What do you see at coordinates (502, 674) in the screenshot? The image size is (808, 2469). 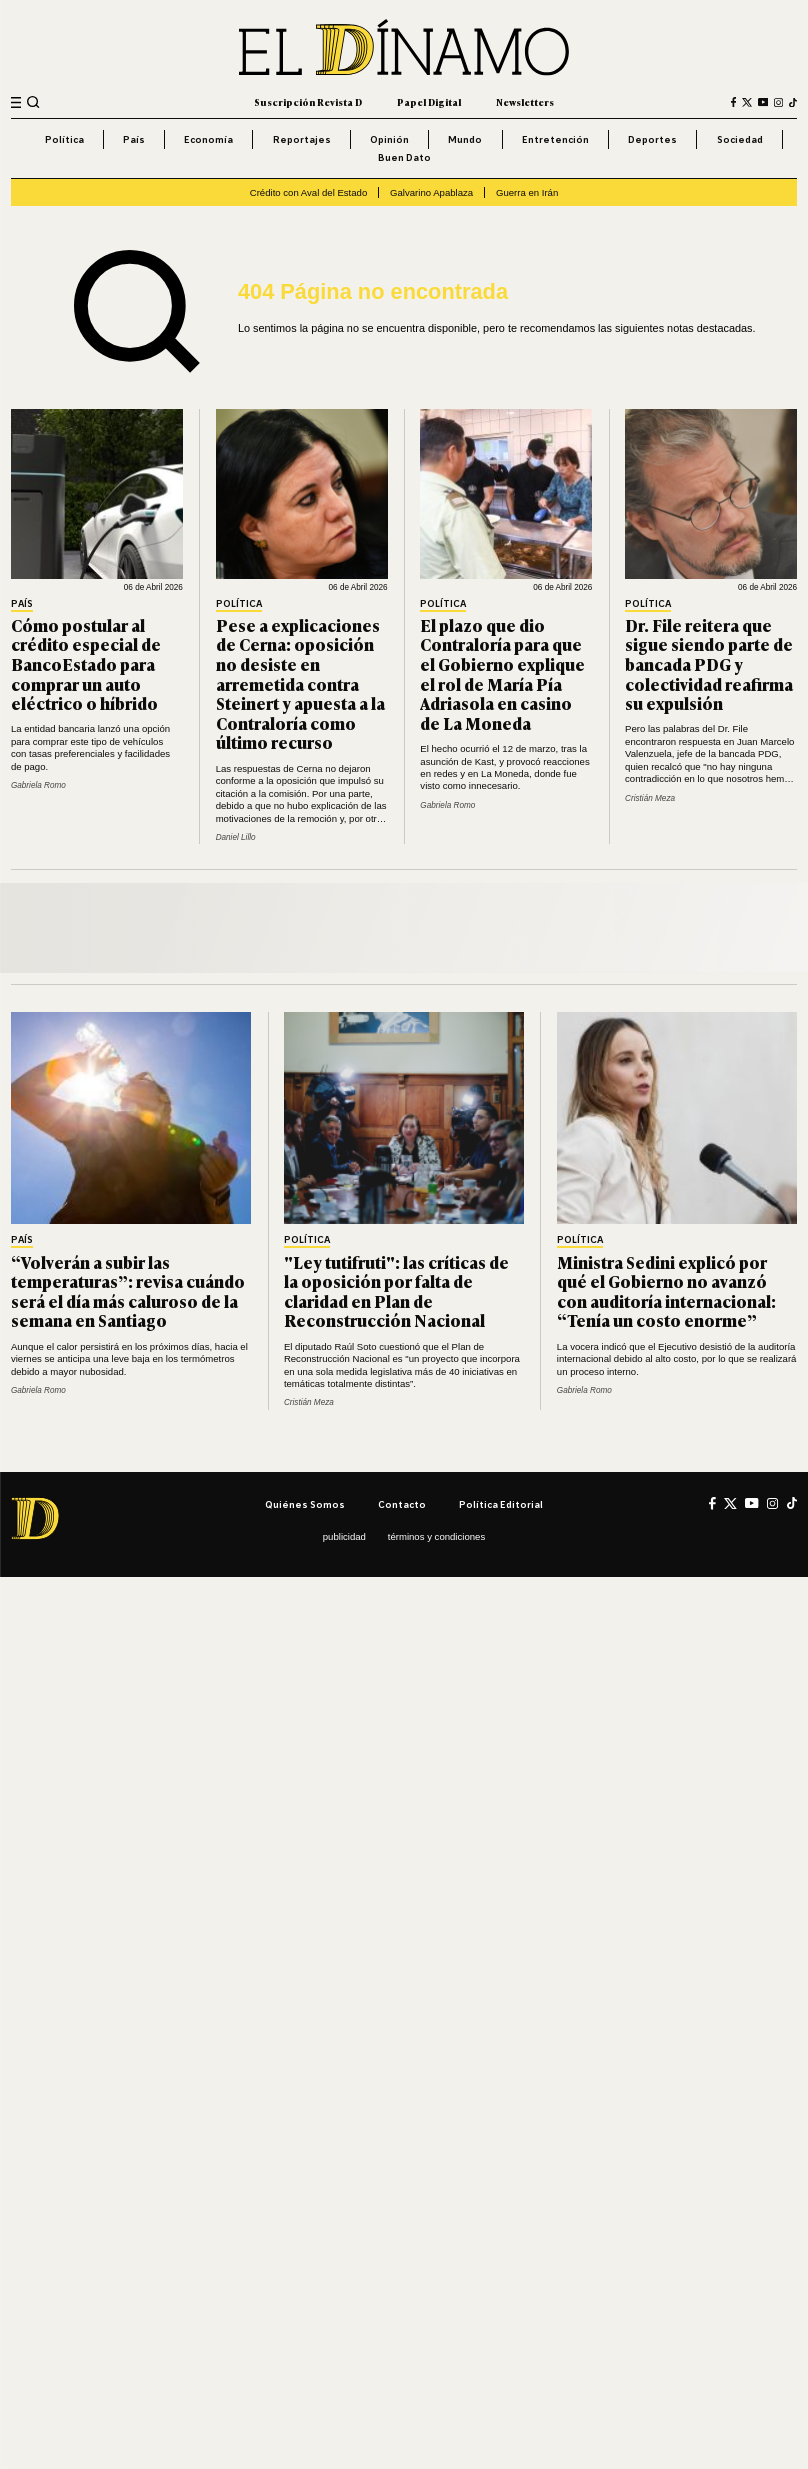 I see `El plazo que dio Contraloría para que el Gobierno explique el rol de María Pía Adriasola en casino de La Moneda` at bounding box center [502, 674].